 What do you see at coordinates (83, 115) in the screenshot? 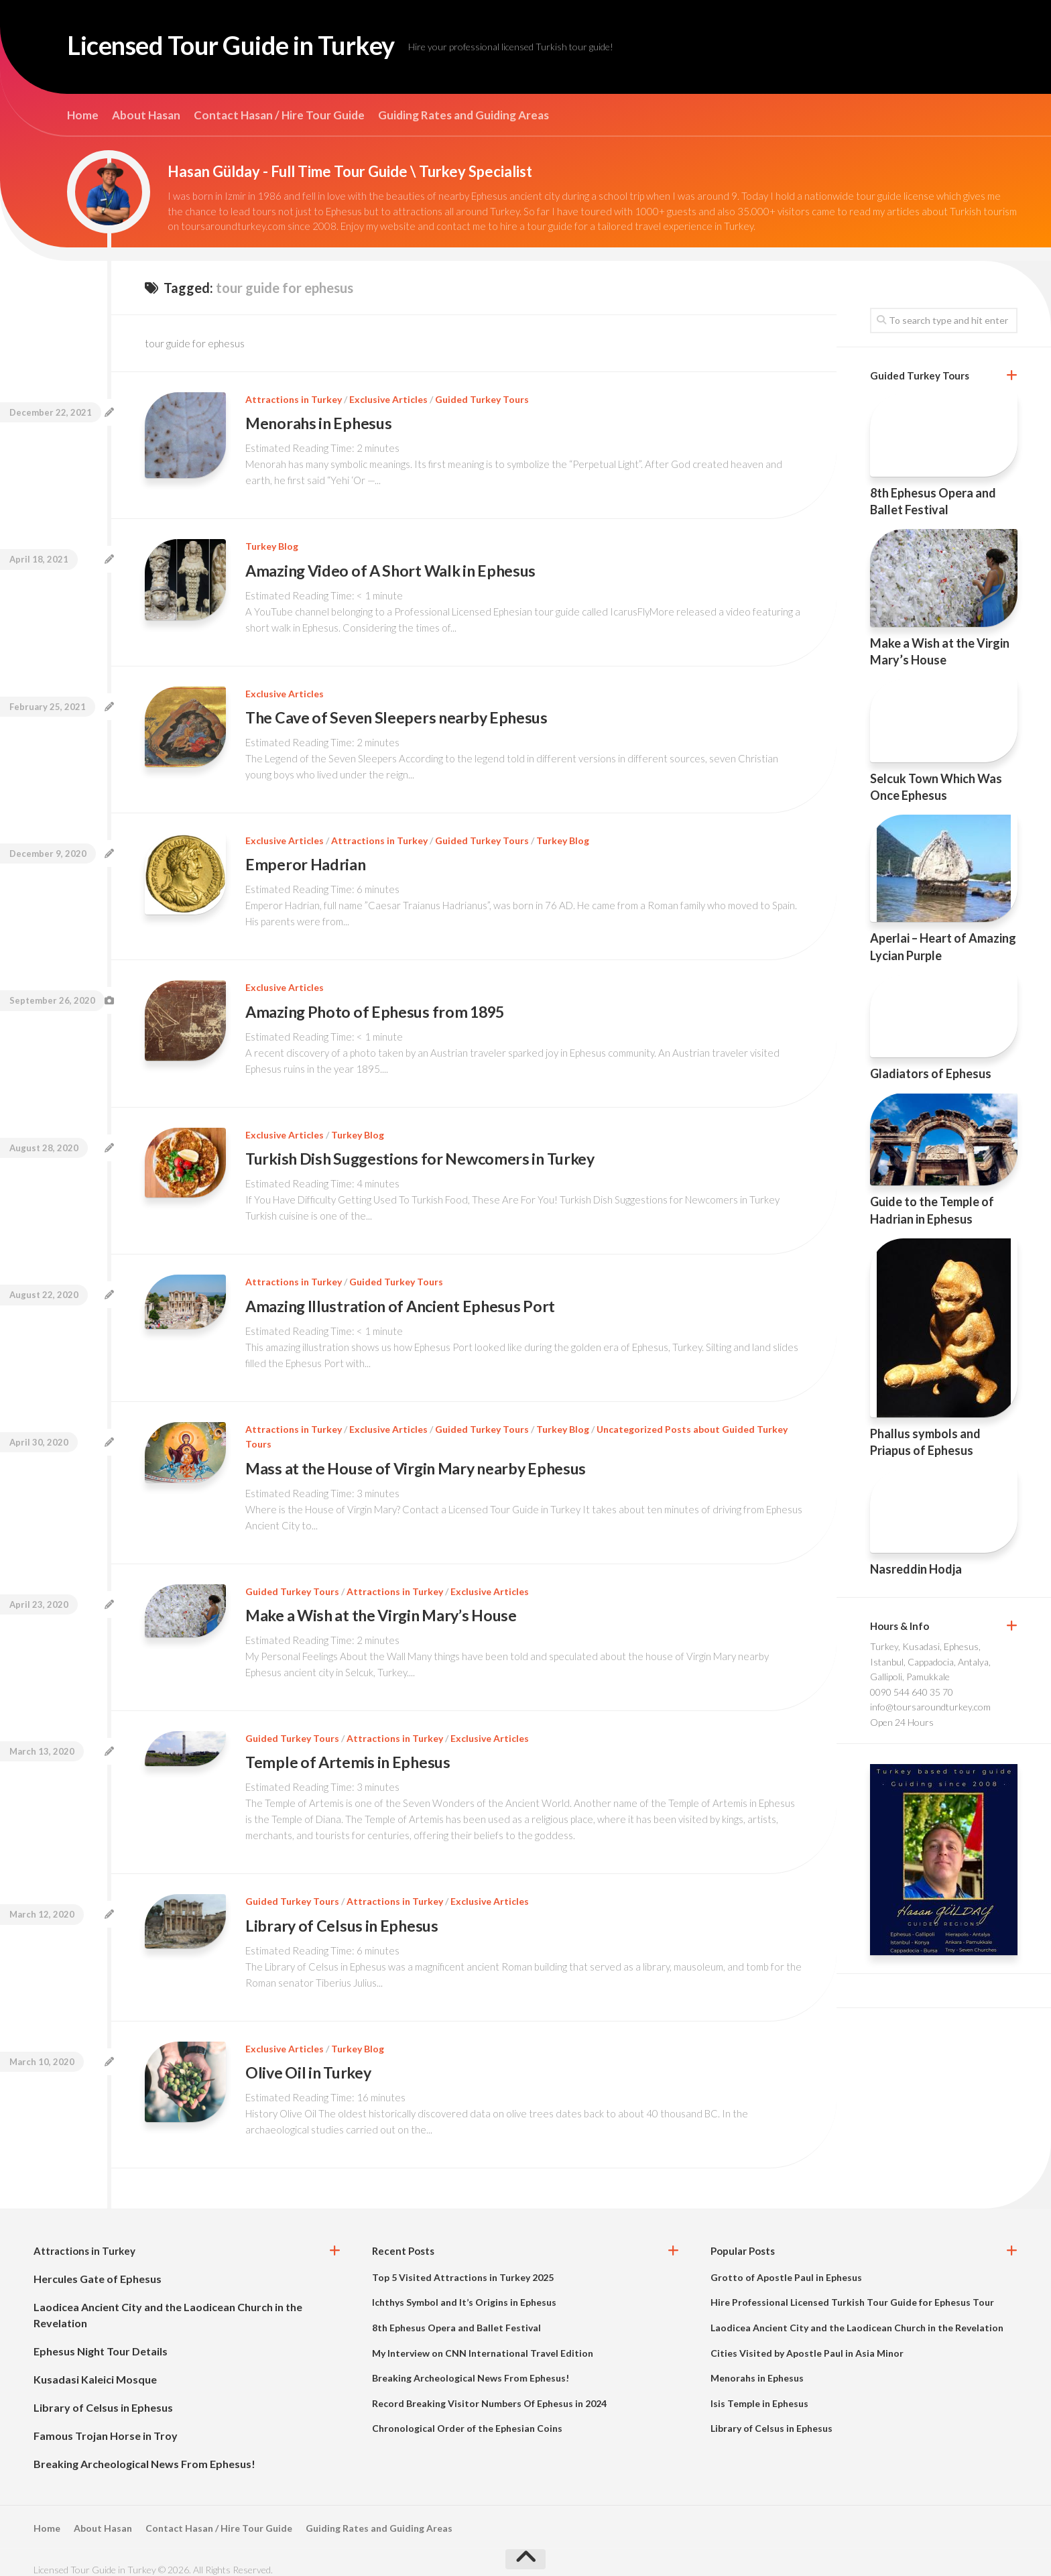
I see `Home` at bounding box center [83, 115].